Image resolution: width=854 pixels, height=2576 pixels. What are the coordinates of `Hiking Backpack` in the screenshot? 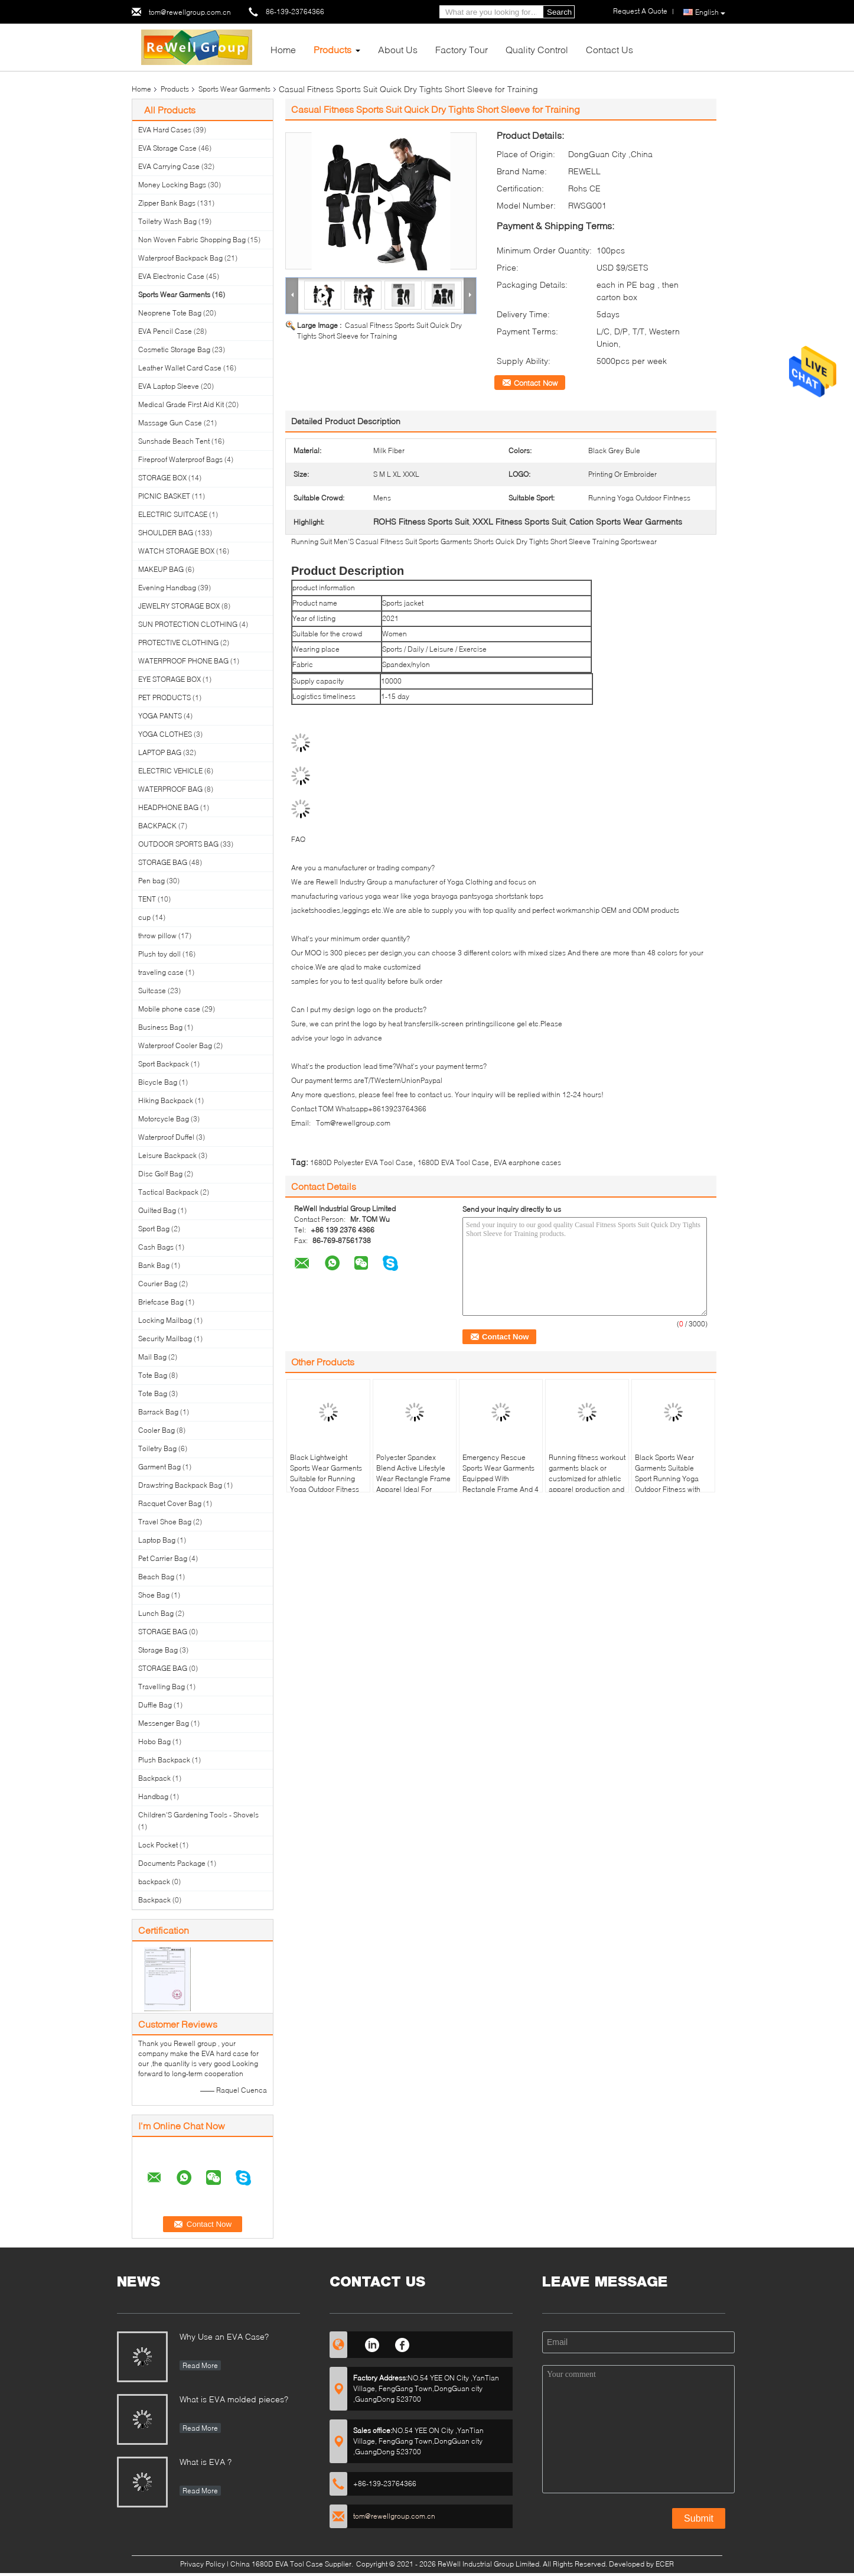 It's located at (165, 1100).